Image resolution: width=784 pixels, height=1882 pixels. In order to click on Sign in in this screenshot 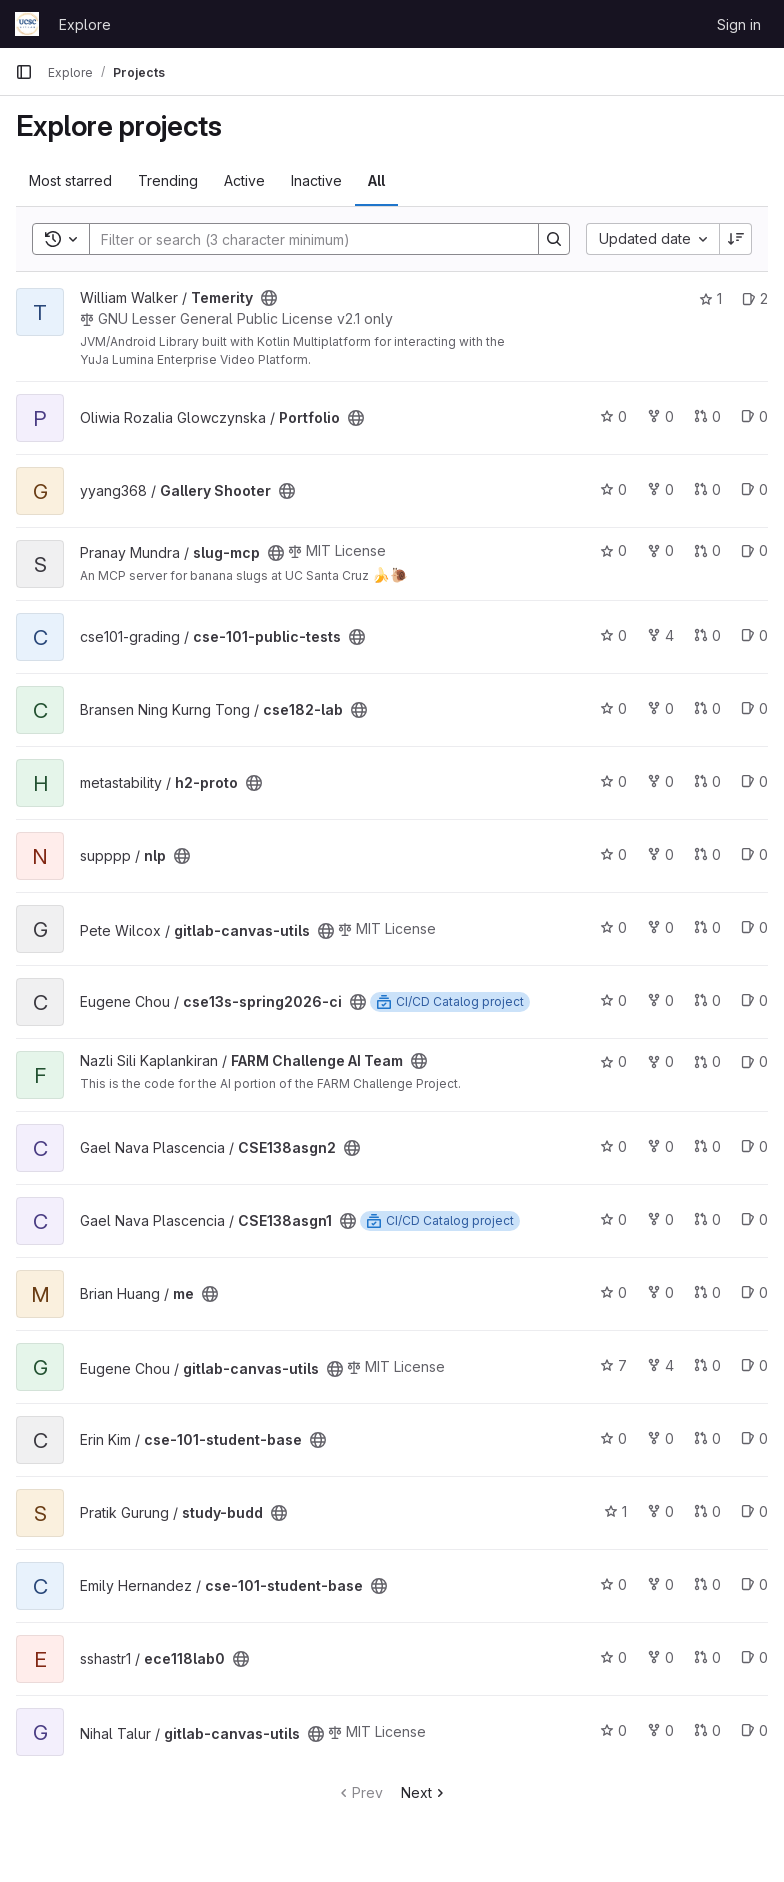, I will do `click(739, 24)`.